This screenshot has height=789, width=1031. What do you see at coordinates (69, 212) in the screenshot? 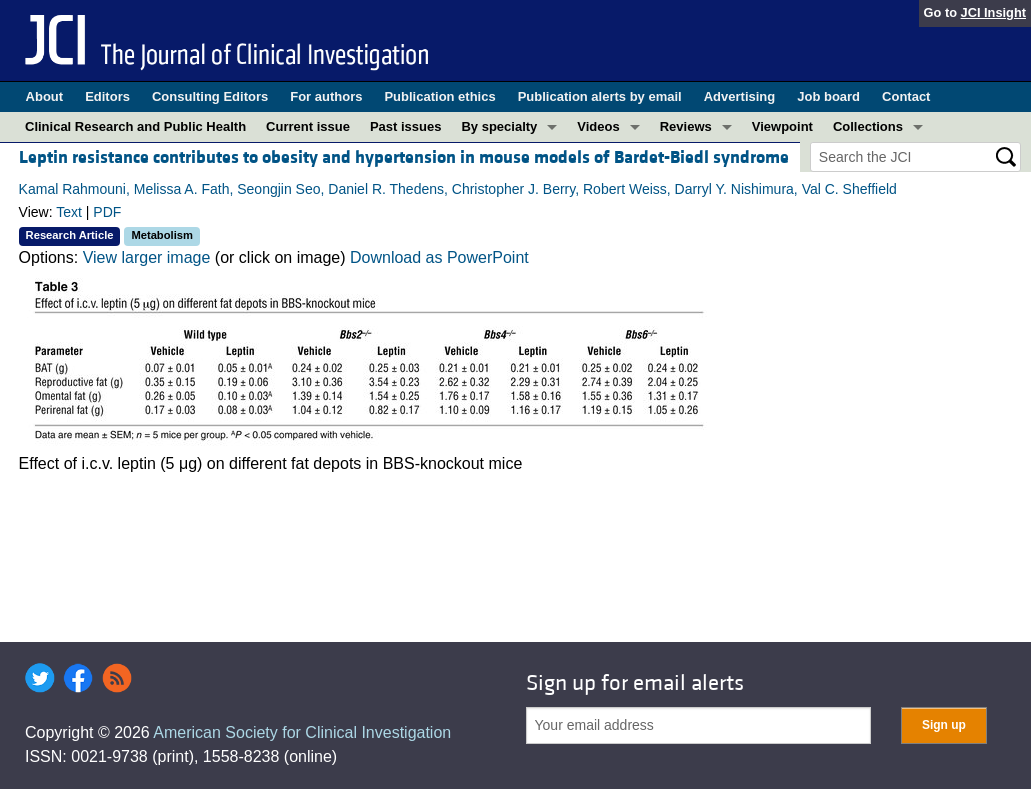
I see `Text` at bounding box center [69, 212].